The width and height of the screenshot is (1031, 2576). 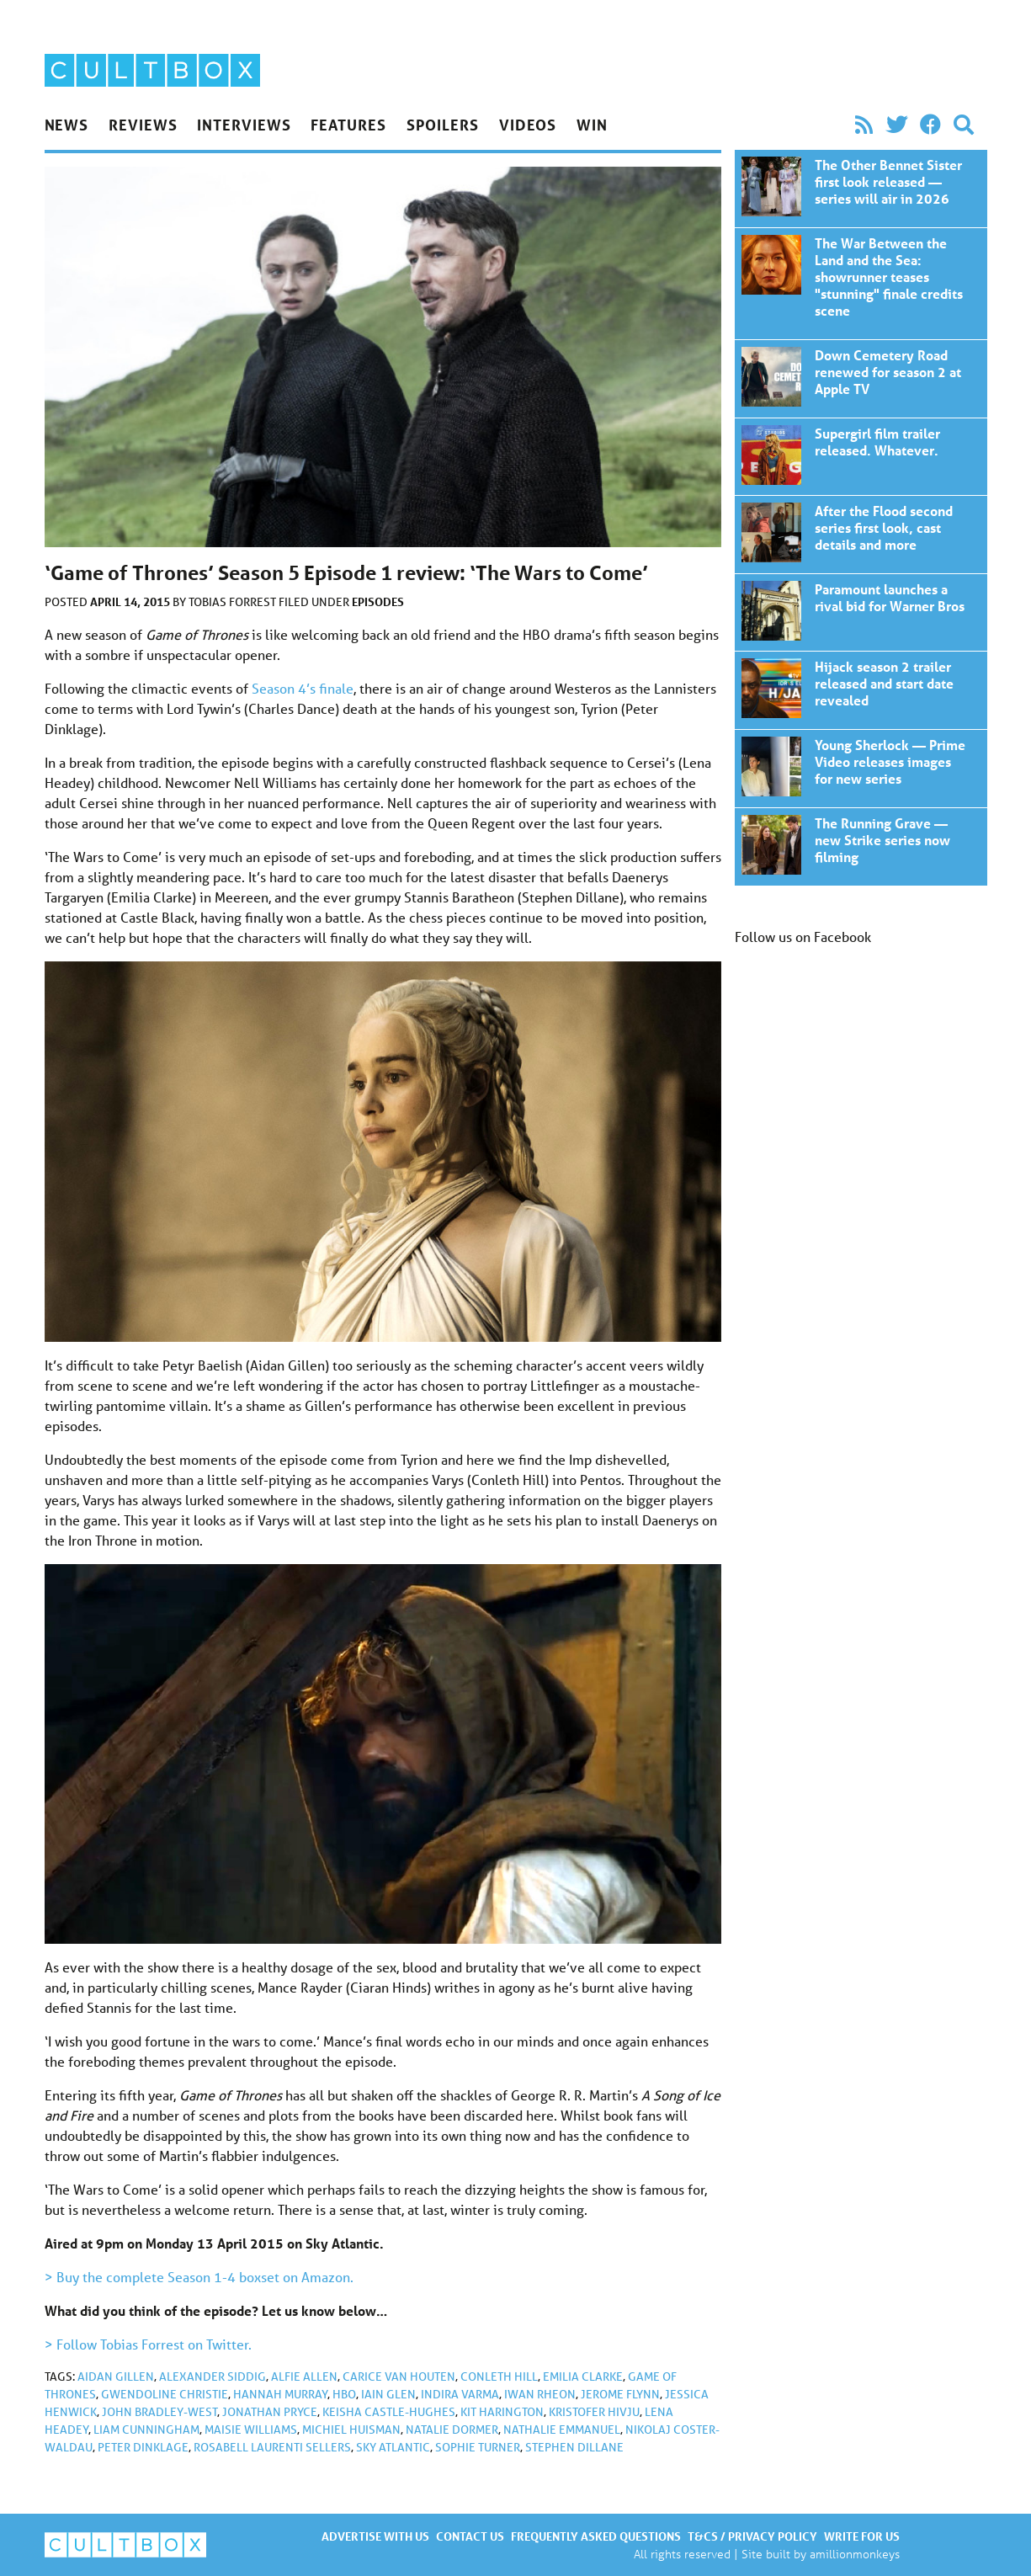 I want to click on Nathalie Emmanuel, so click(x=561, y=2429).